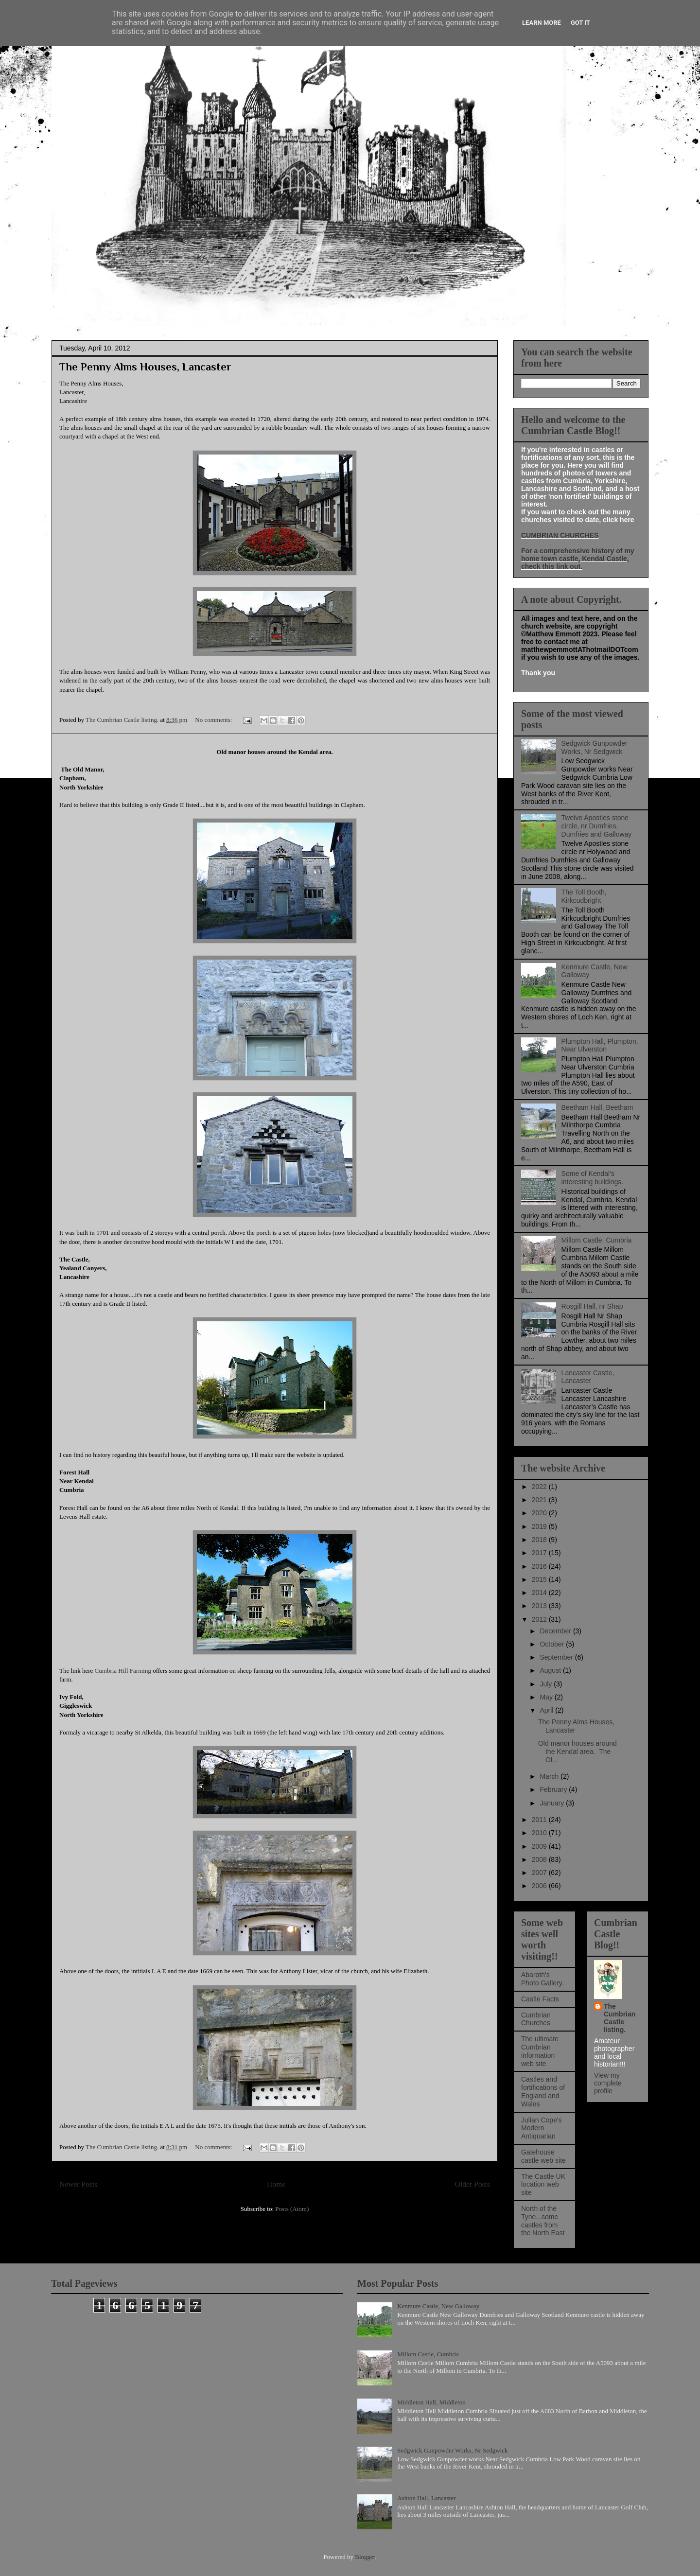 The height and width of the screenshot is (2576, 700). Describe the element at coordinates (431, 2402) in the screenshot. I see `Middleton Hall, Middleton` at that location.